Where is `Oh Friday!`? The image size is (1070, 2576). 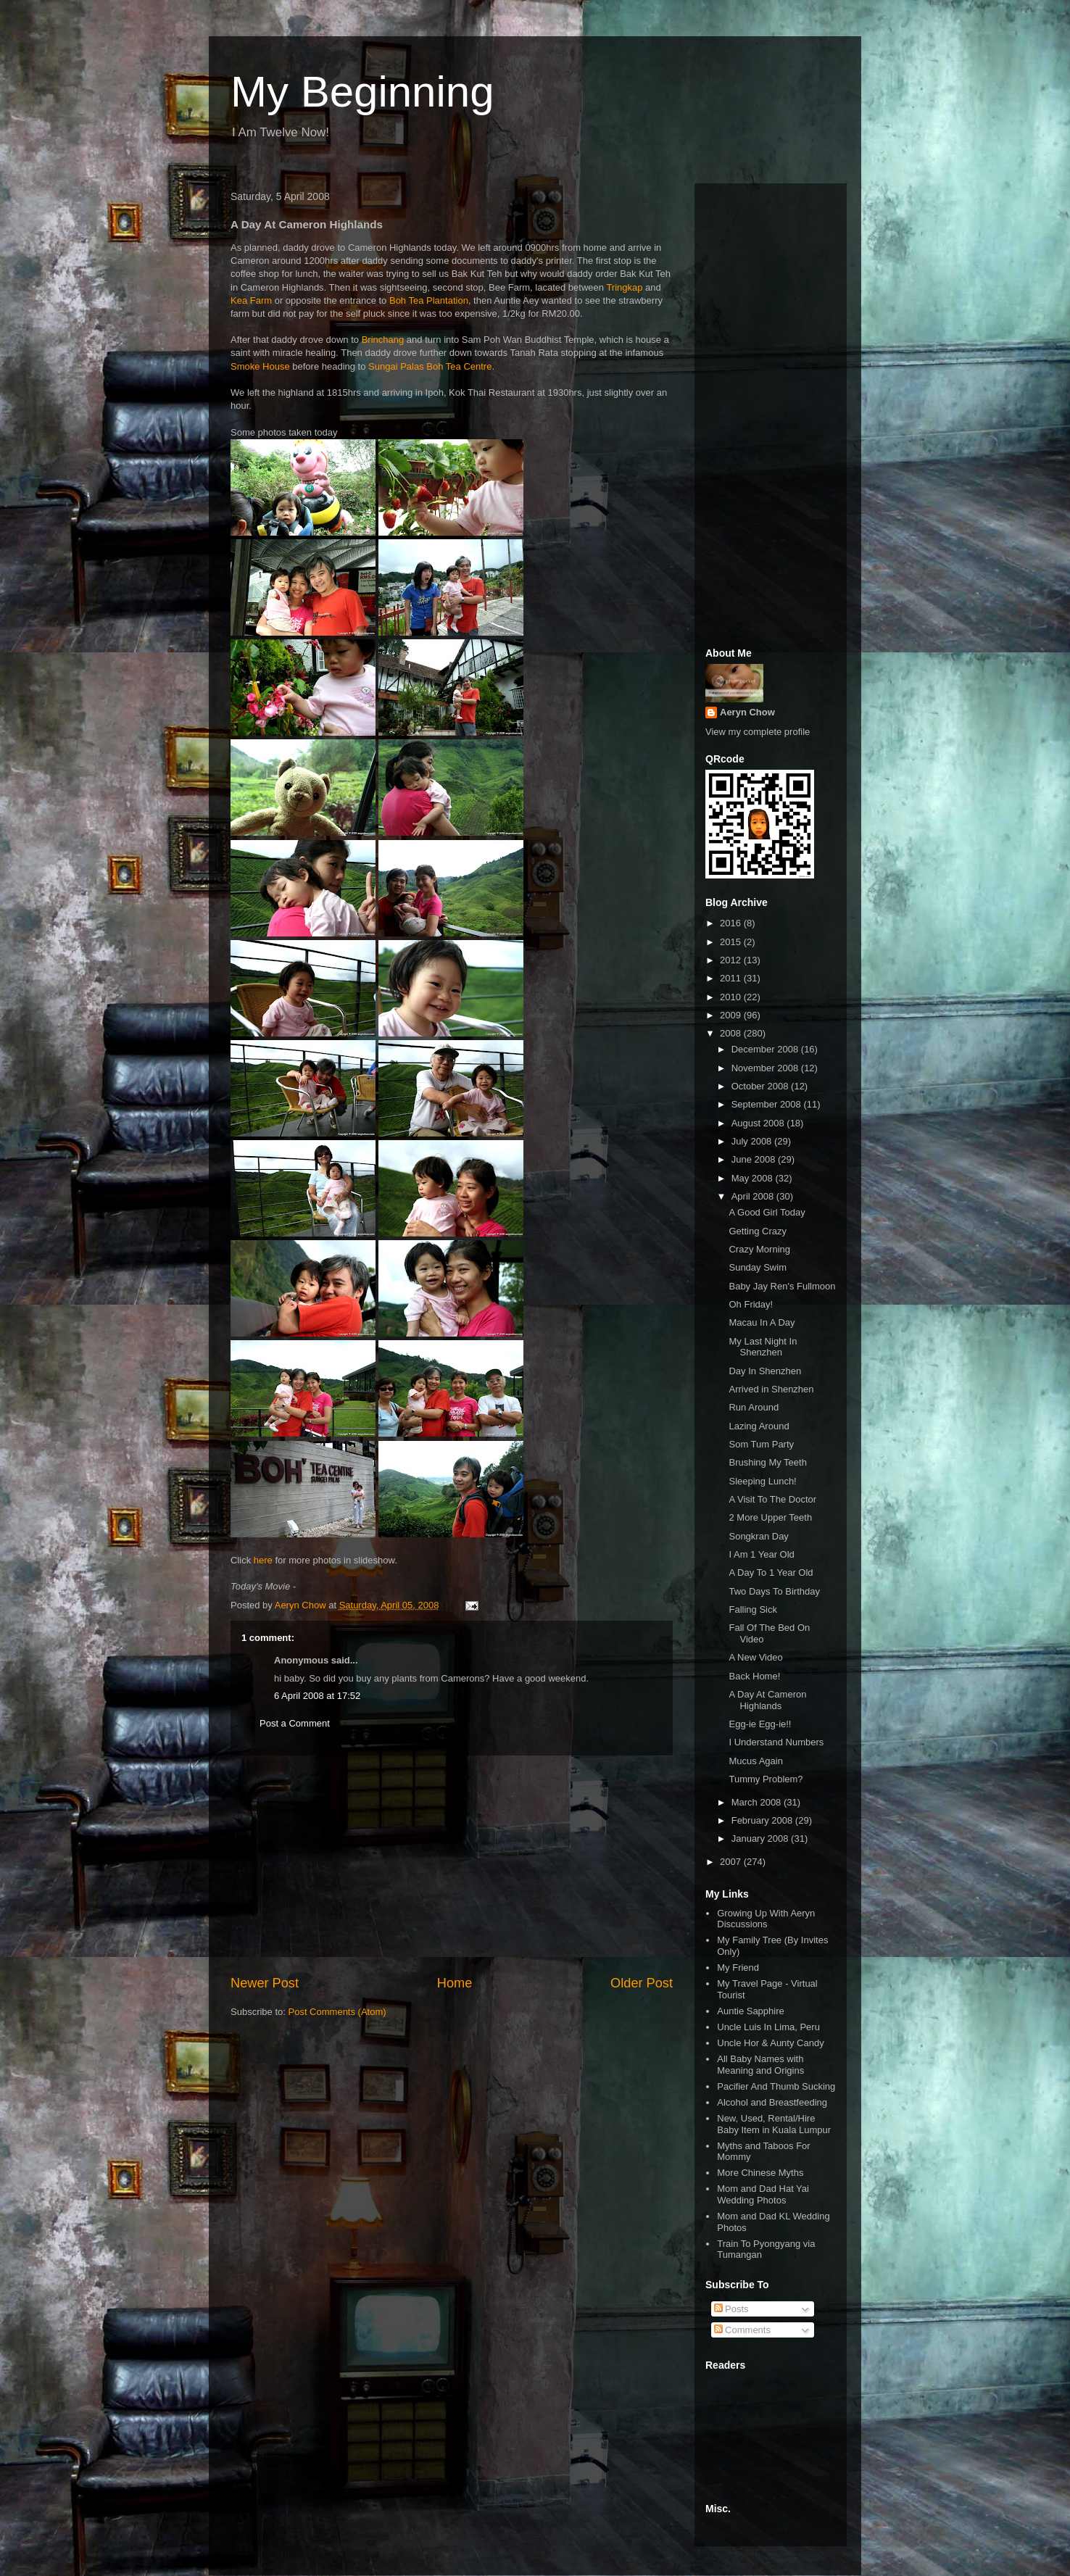
Oh Friday! is located at coordinates (751, 1304).